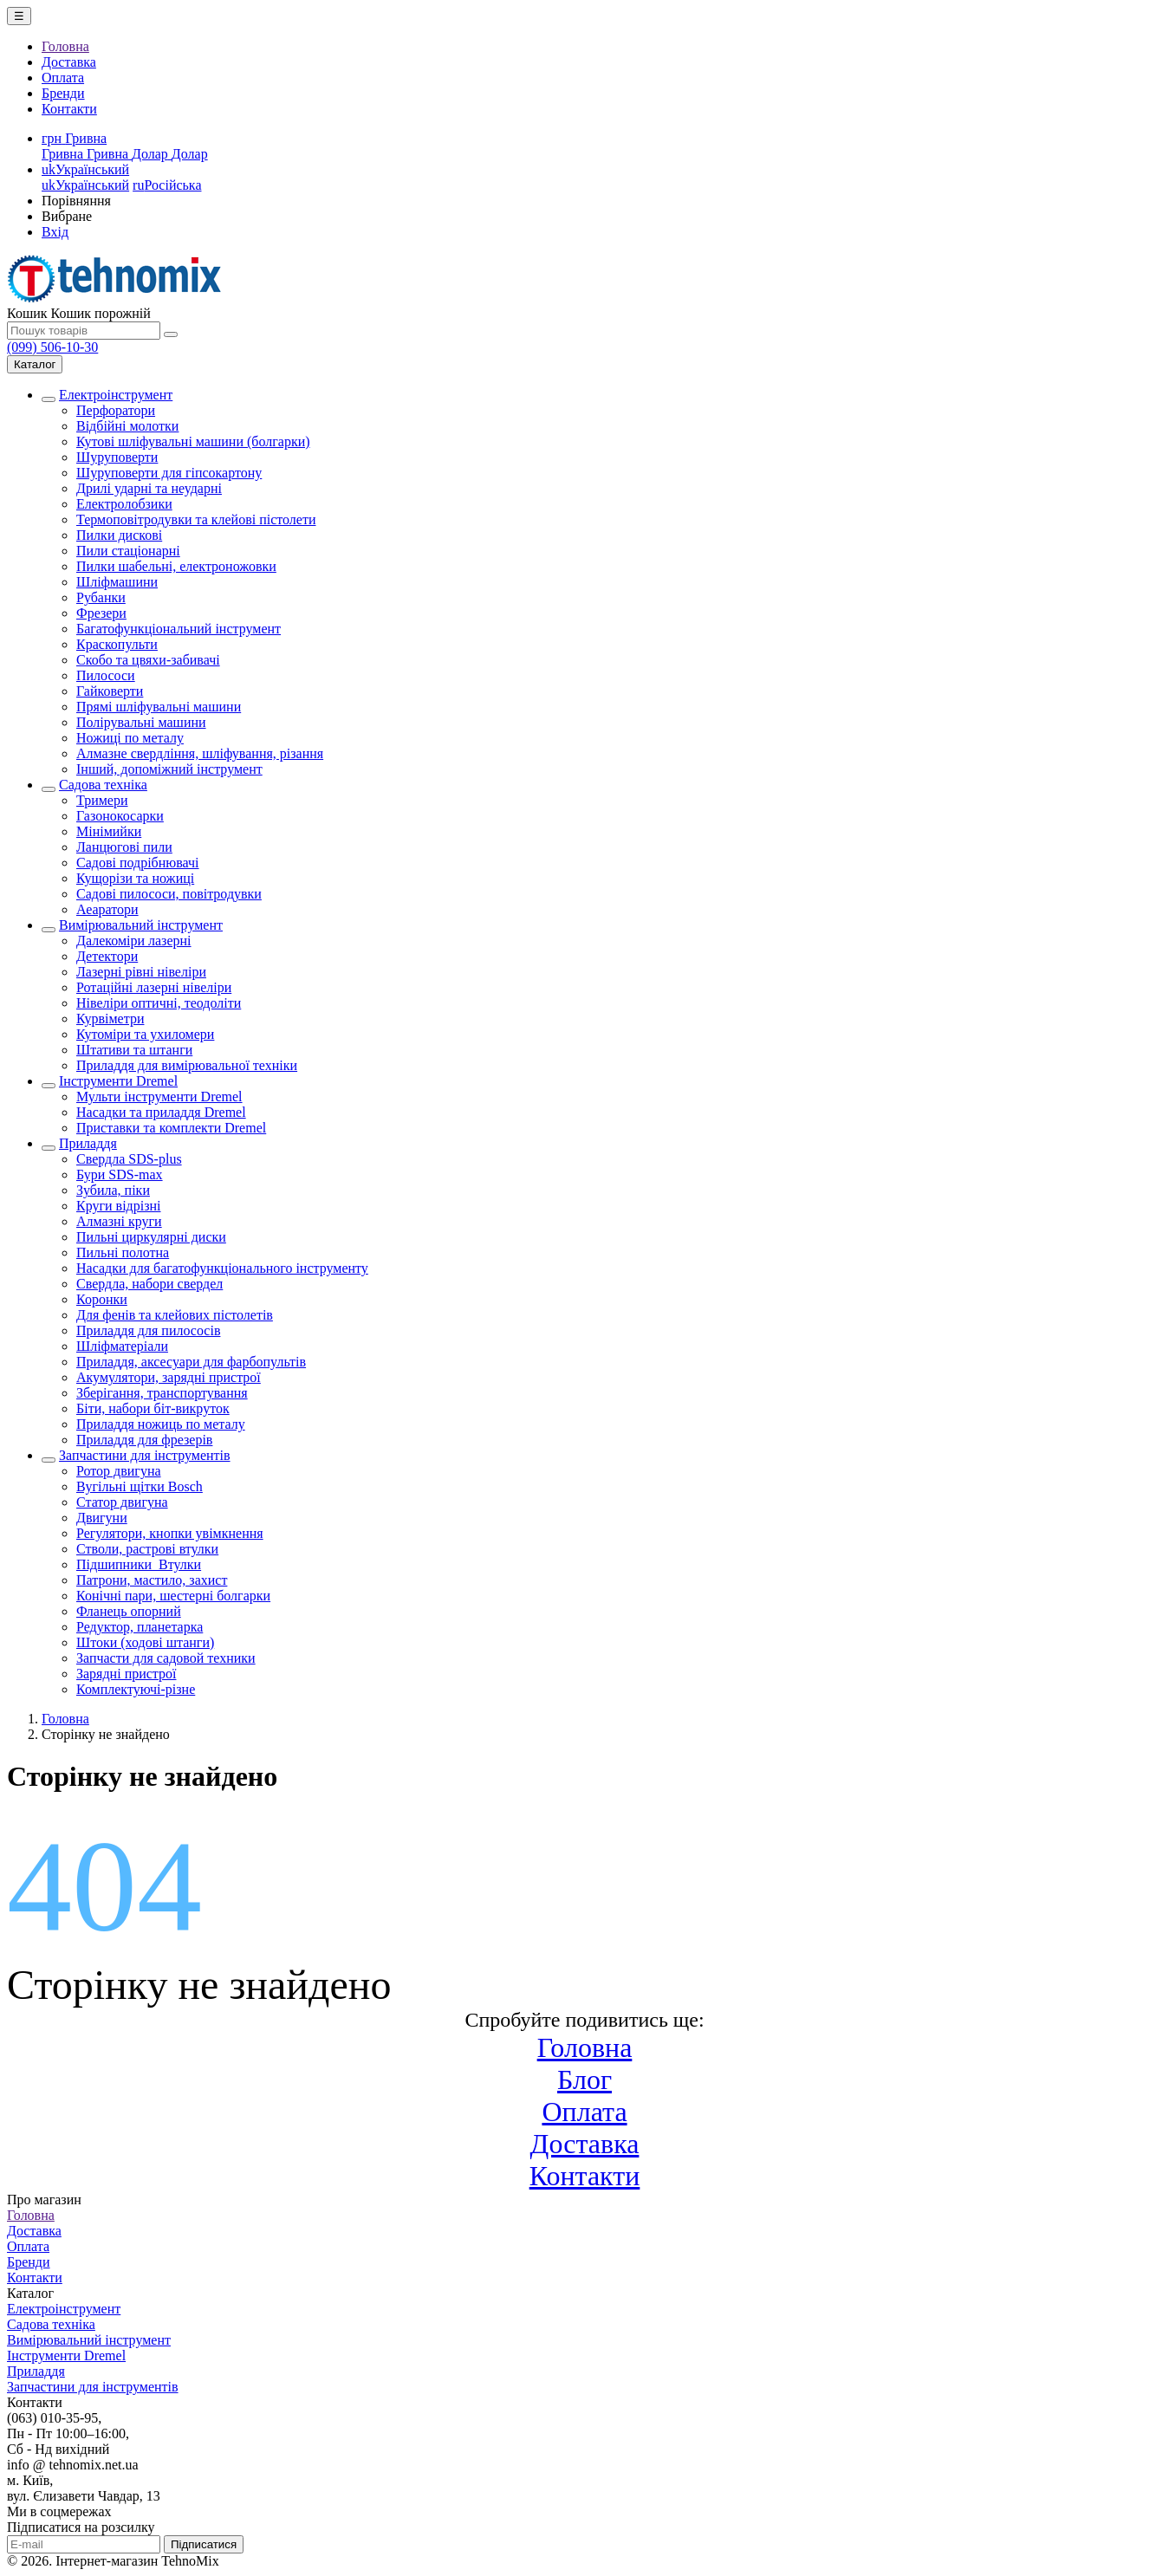 The image size is (1169, 2576). What do you see at coordinates (122, 1346) in the screenshot?
I see `Шліфматеріали` at bounding box center [122, 1346].